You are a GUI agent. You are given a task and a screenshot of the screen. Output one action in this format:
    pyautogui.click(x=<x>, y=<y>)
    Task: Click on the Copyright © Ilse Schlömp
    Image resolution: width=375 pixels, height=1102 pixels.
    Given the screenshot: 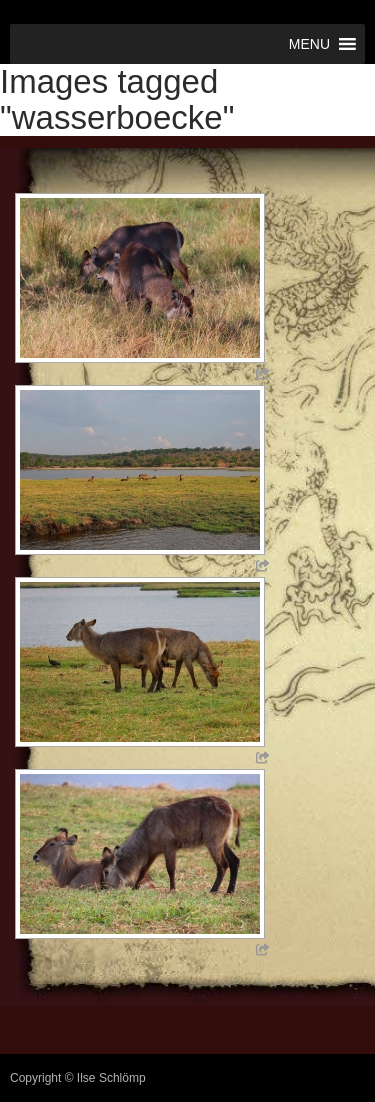 What is the action you would take?
    pyautogui.click(x=78, y=1078)
    